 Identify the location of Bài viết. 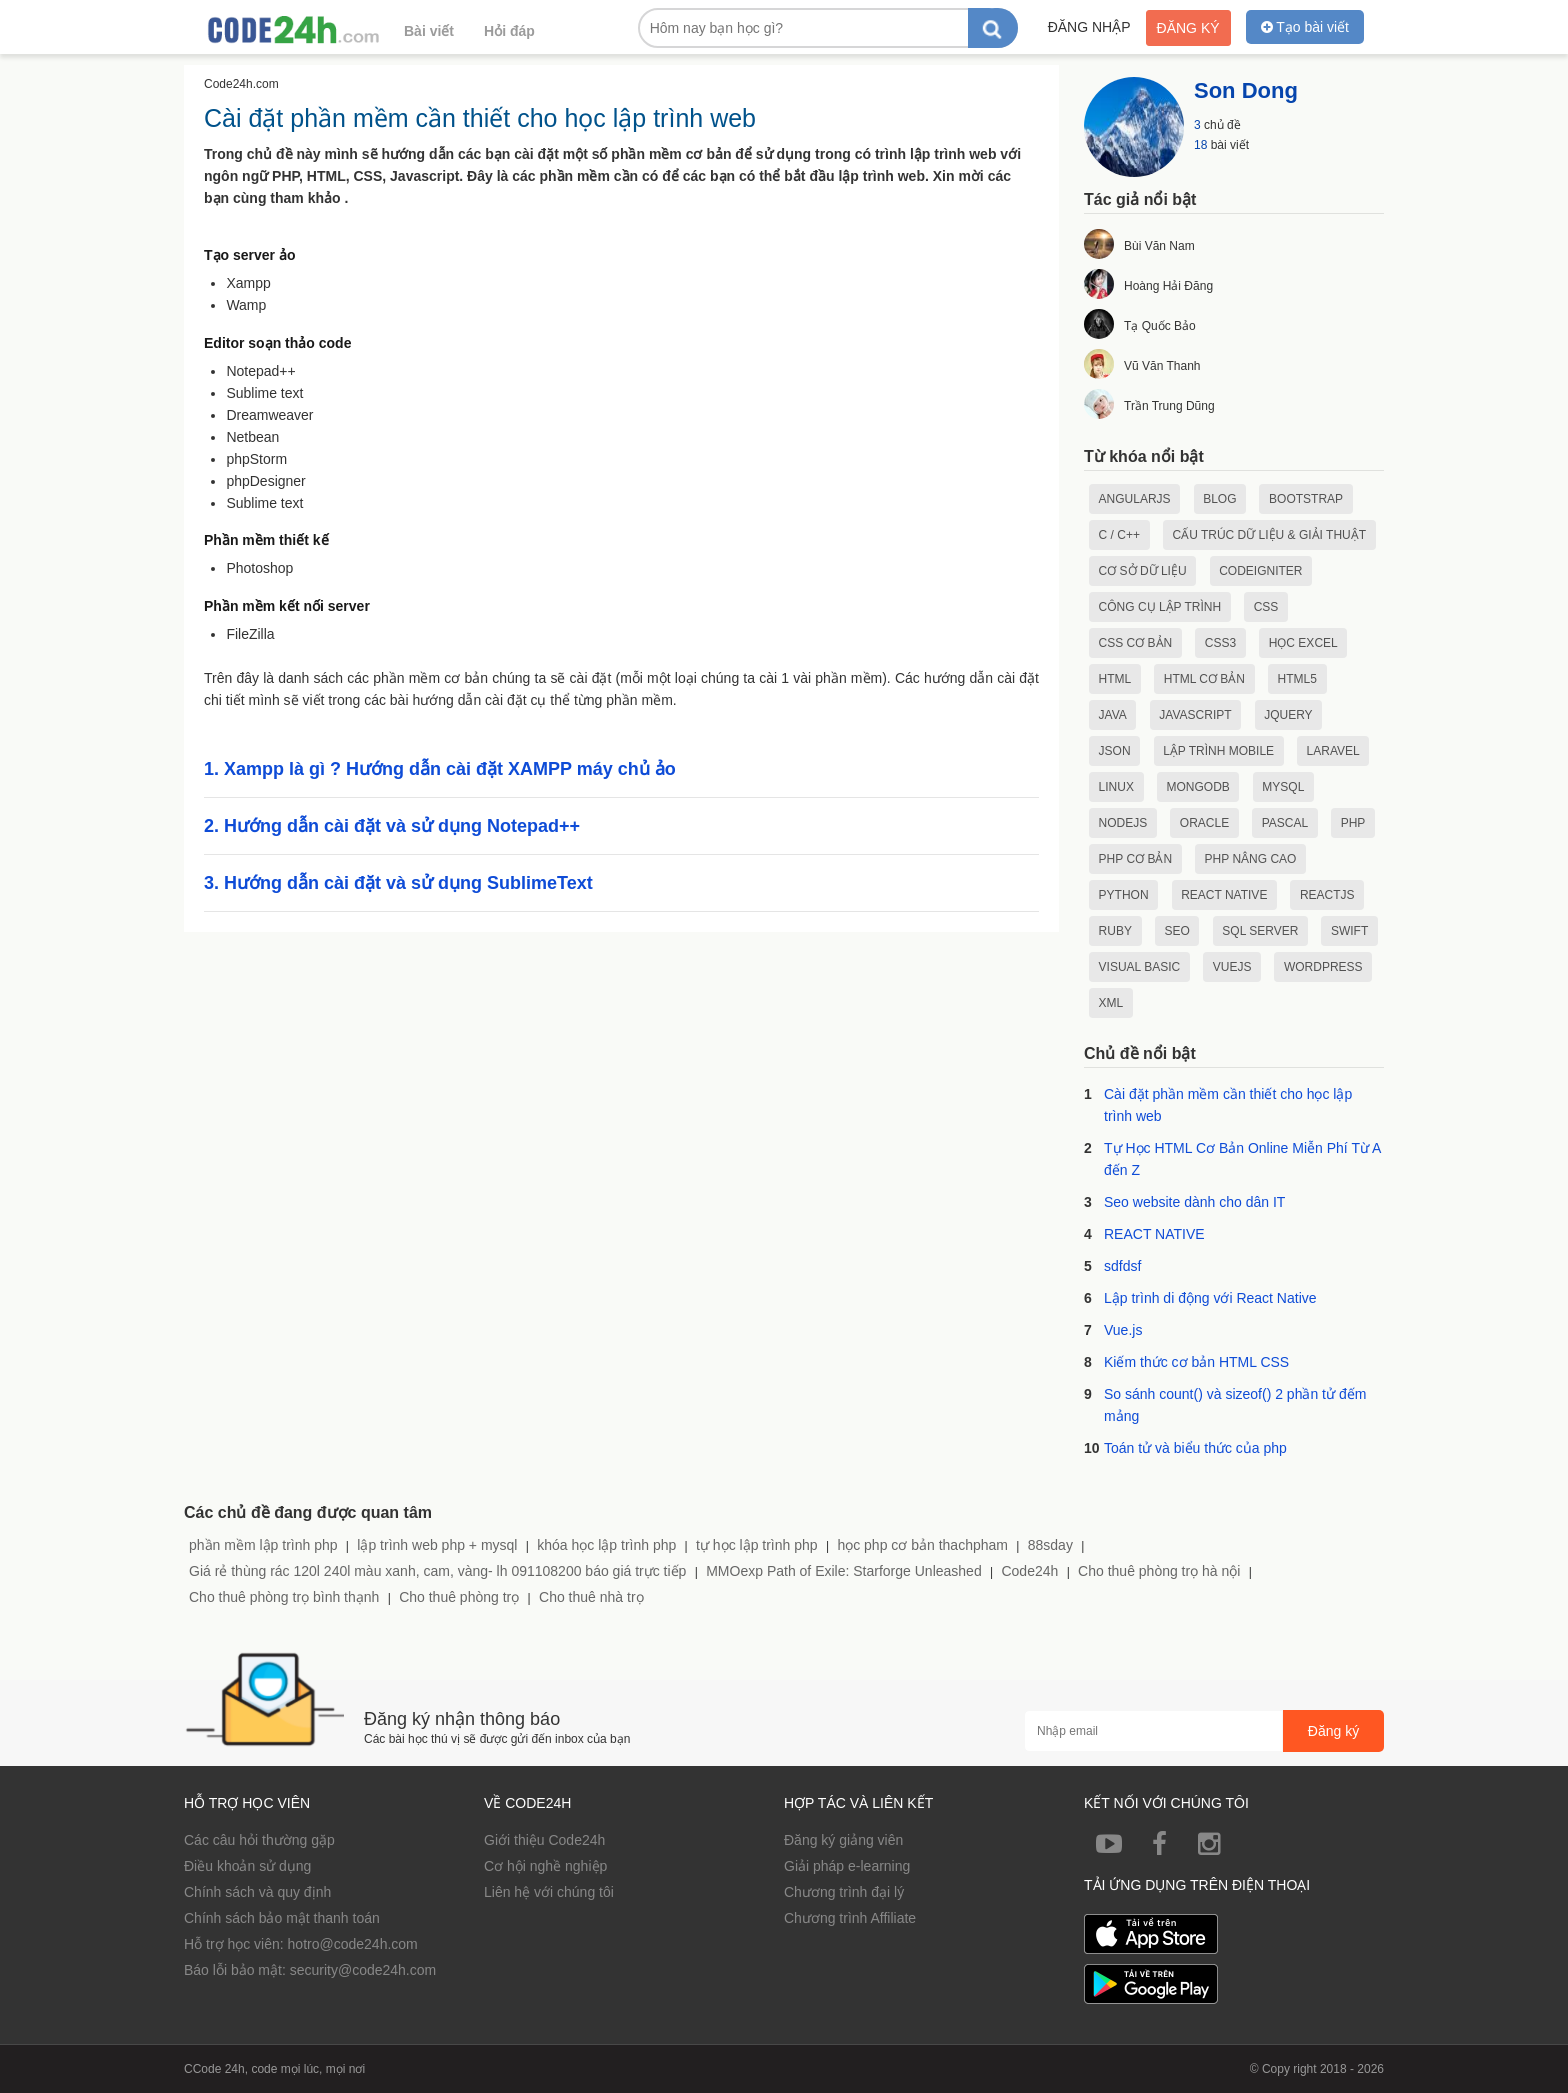
(429, 31).